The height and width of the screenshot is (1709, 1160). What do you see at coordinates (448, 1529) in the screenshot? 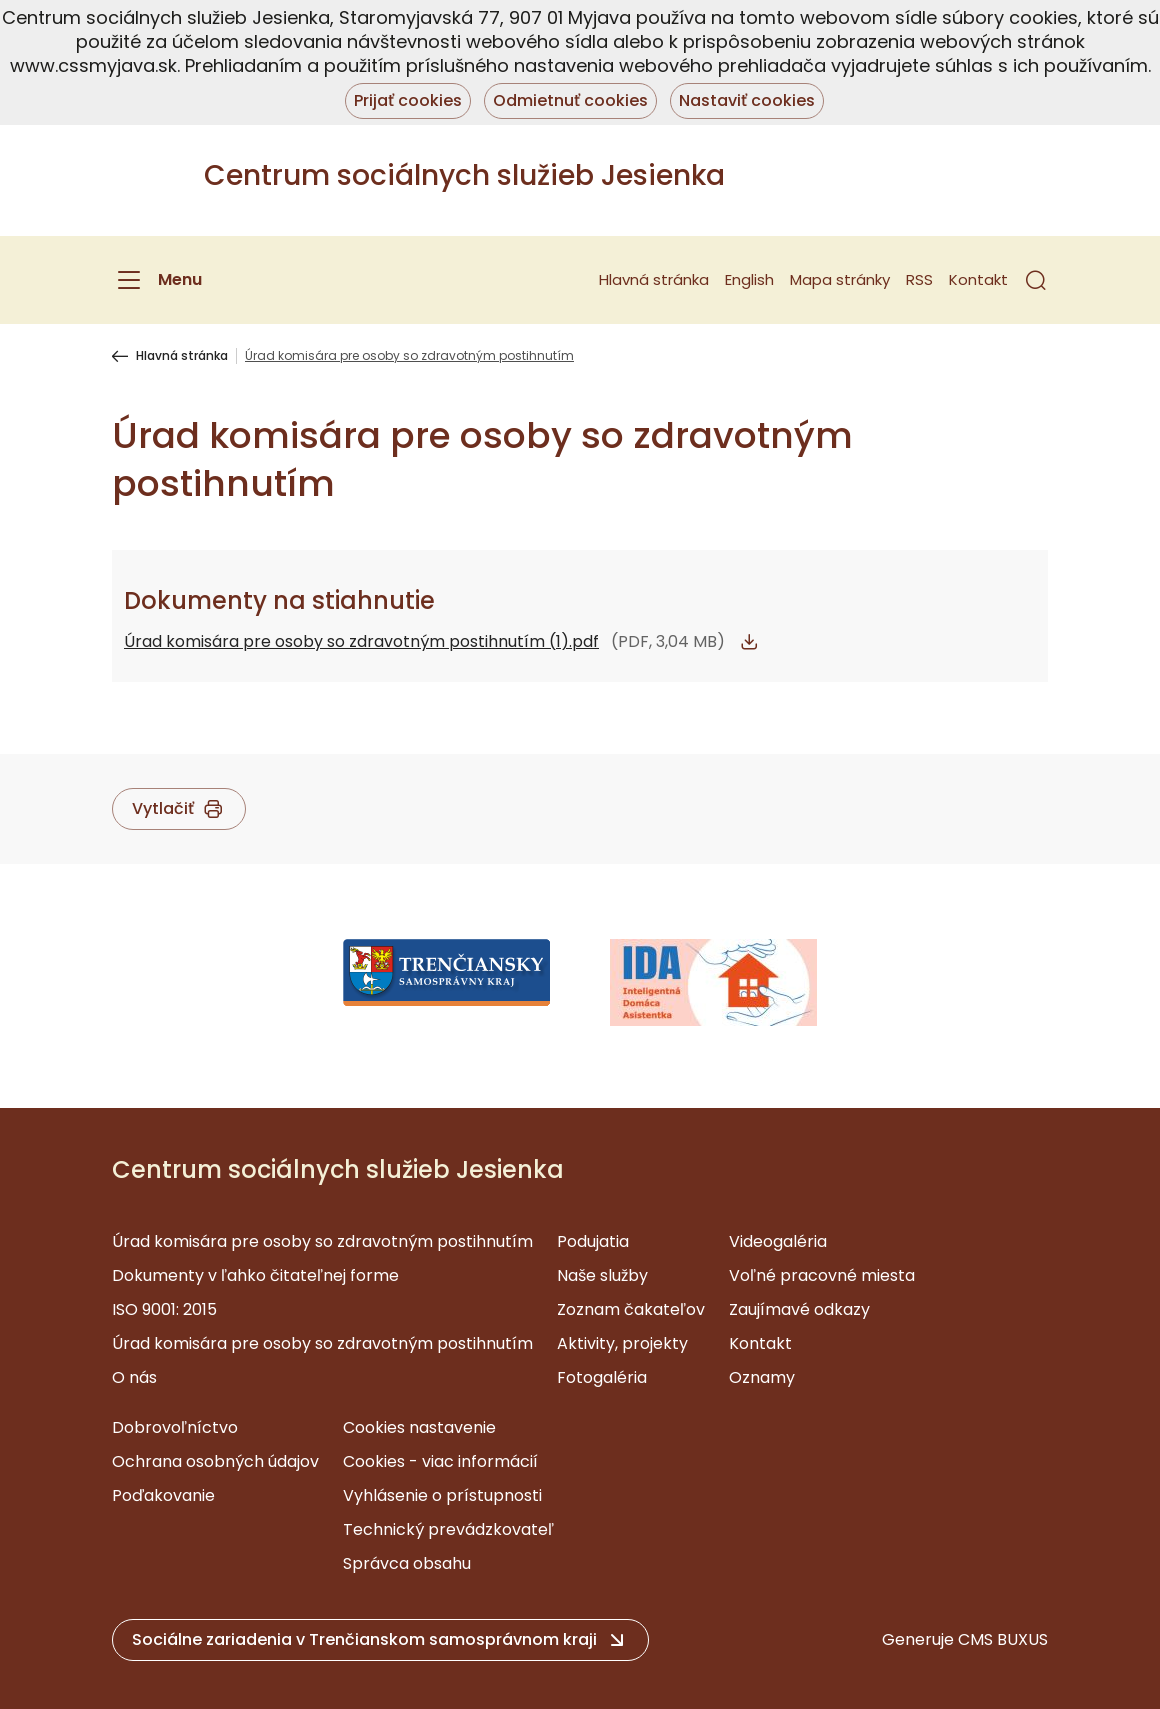
I see `Technický prevádzkovateľ` at bounding box center [448, 1529].